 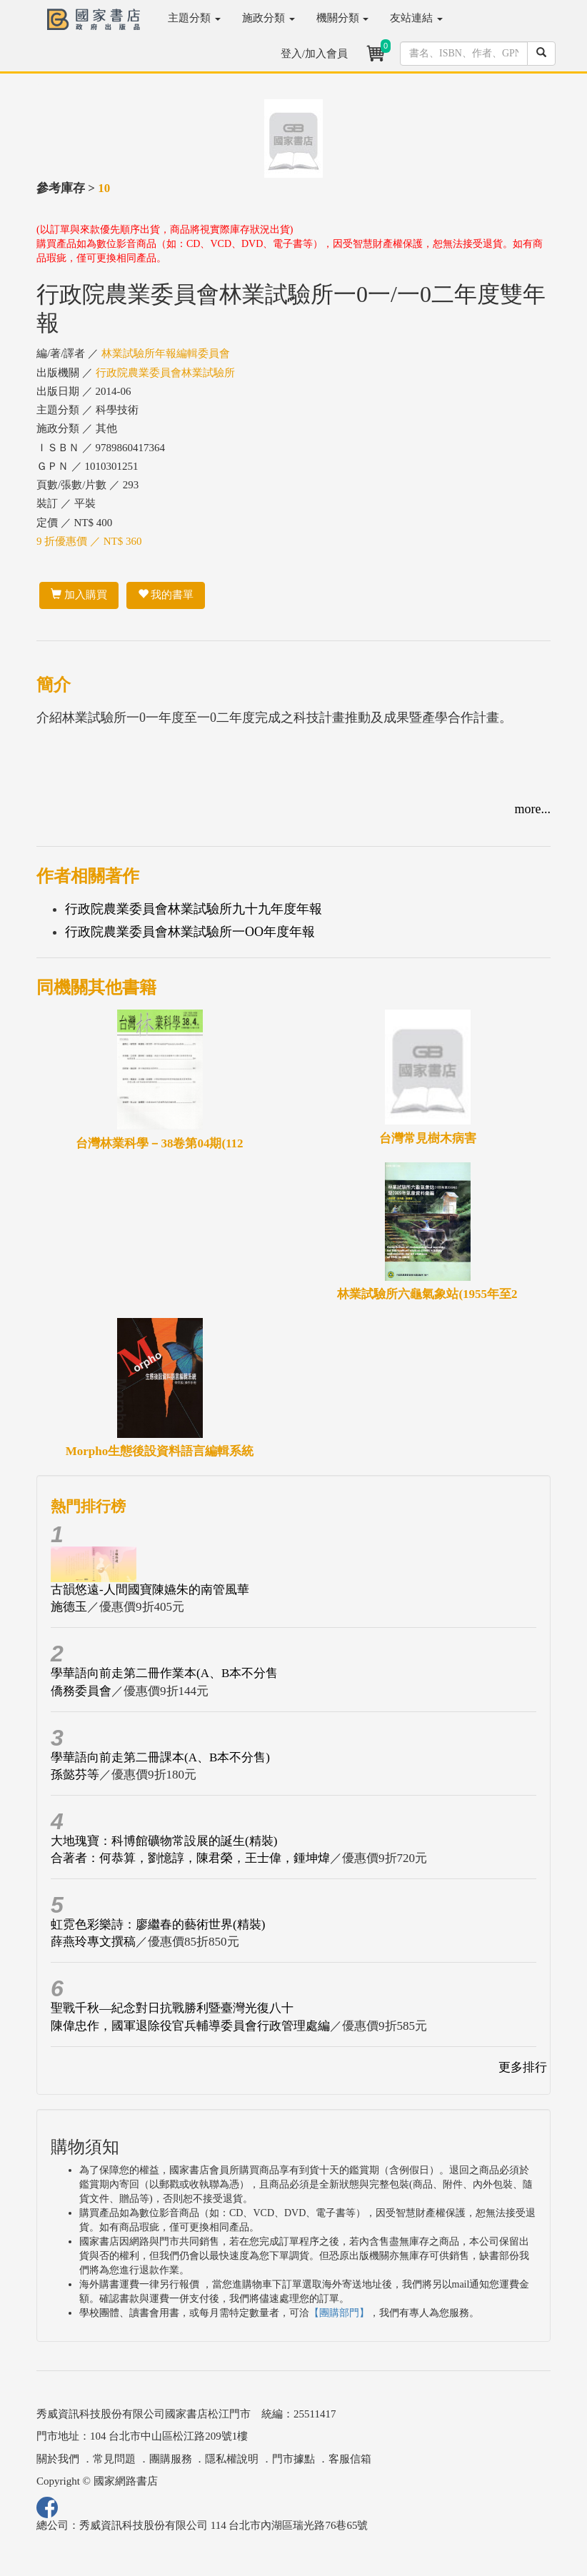 I want to click on 虹霓色彩樂詩：廖繼春的藝術世界(精裝), so click(x=158, y=1924).